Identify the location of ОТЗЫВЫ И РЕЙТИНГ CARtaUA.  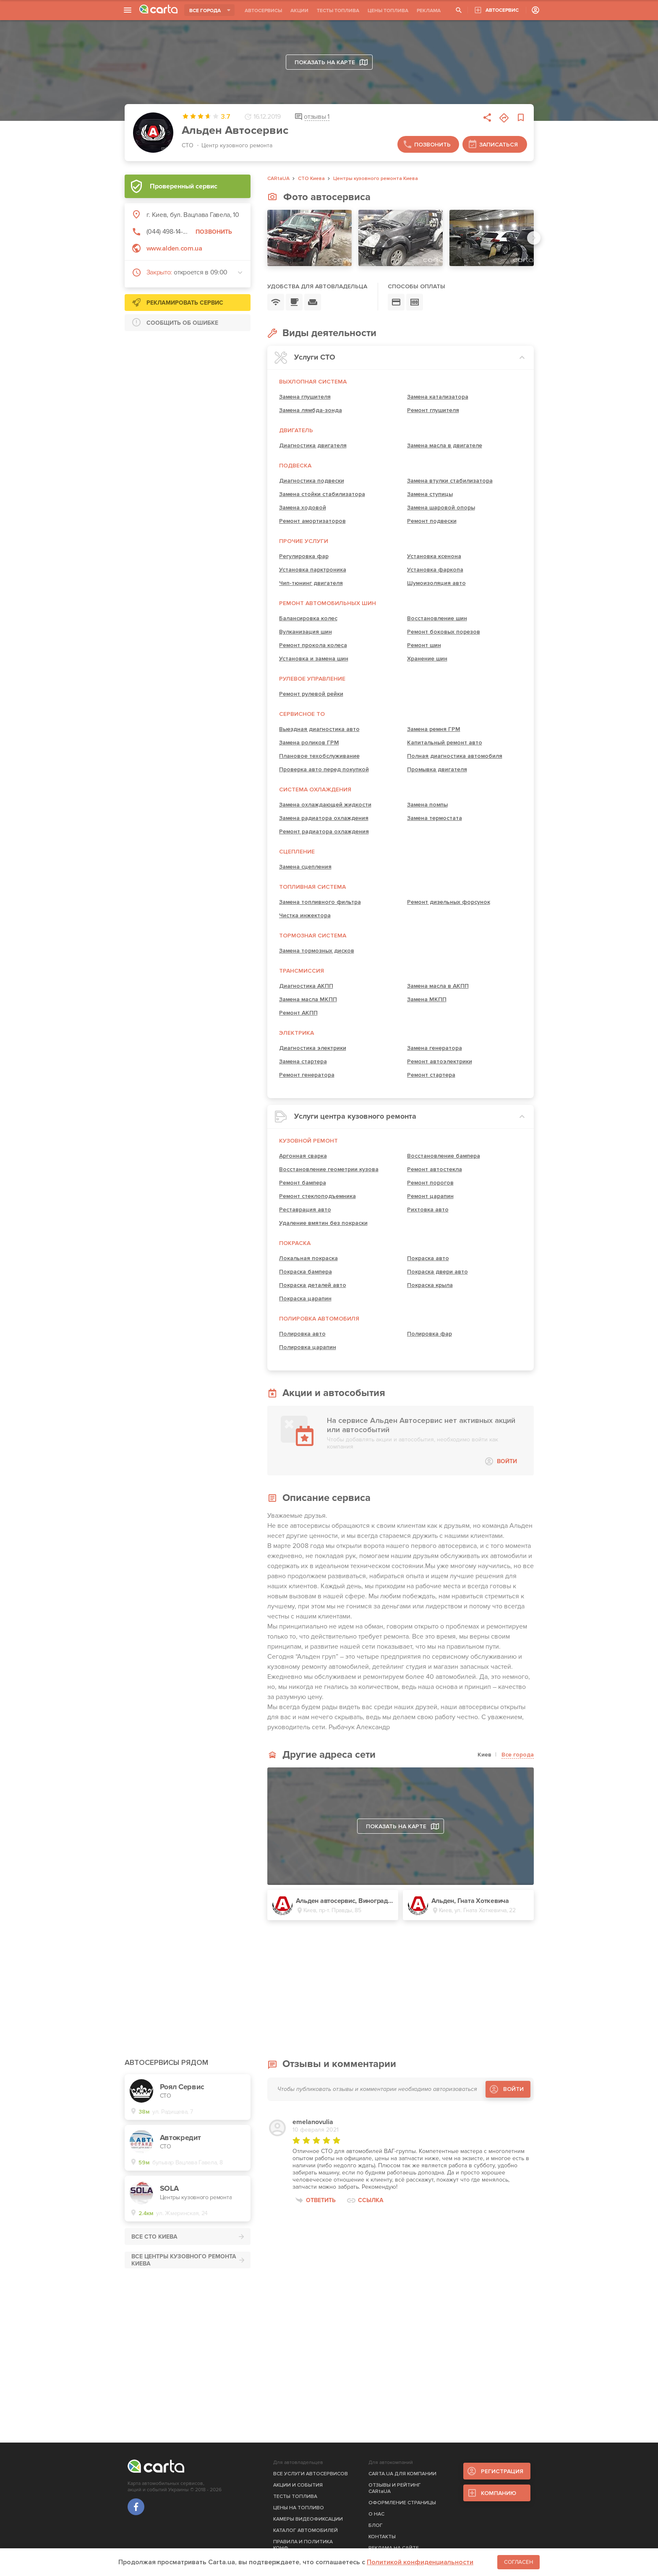
(394, 2488).